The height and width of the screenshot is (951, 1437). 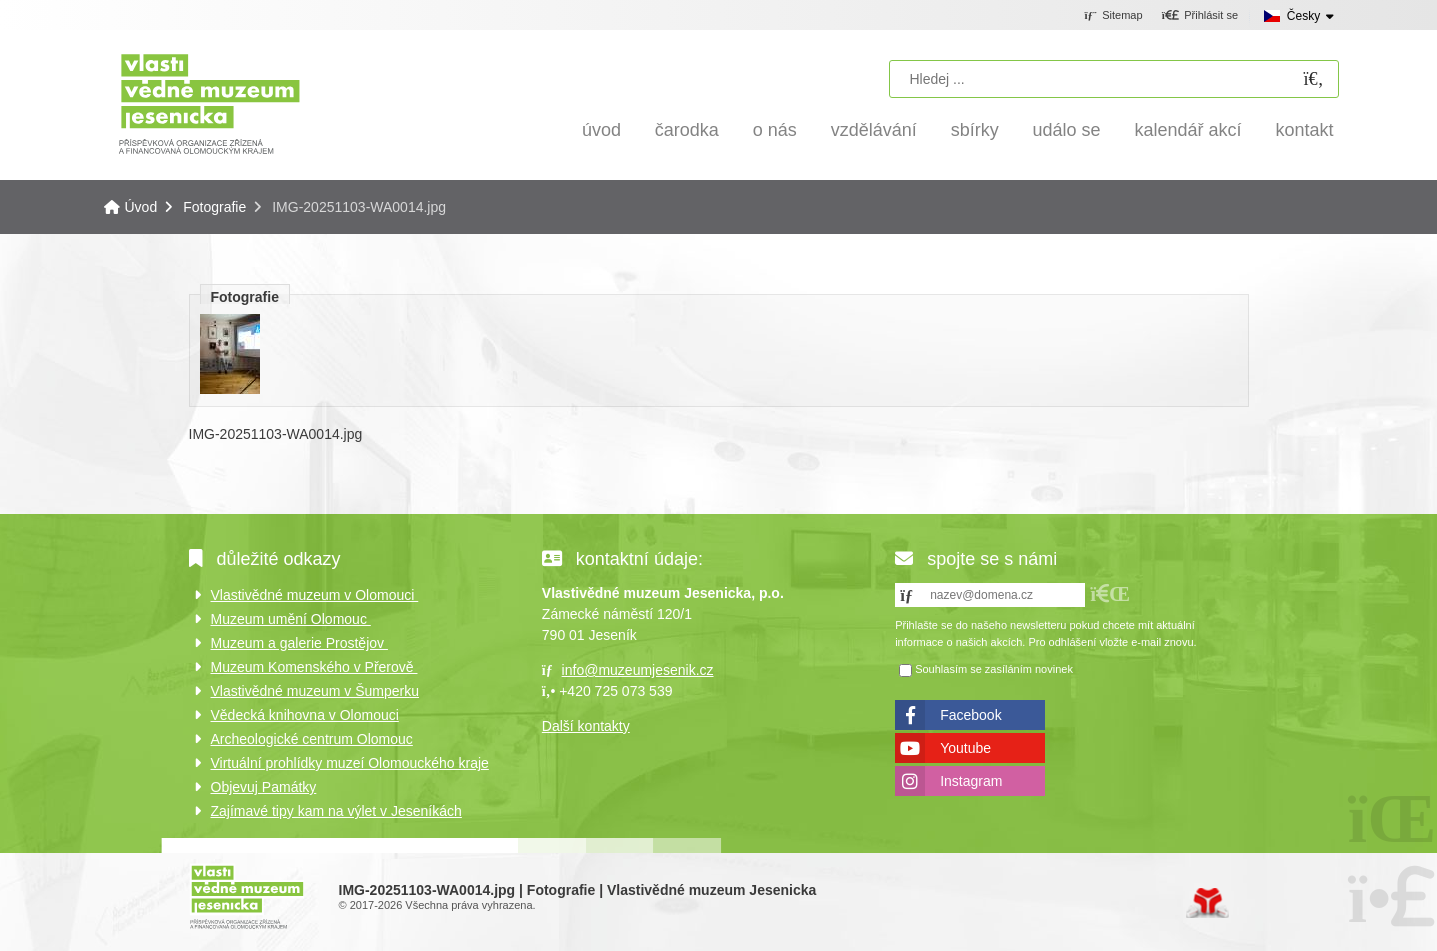 I want to click on Vědecká knihovna v Olomouci, so click(x=305, y=715).